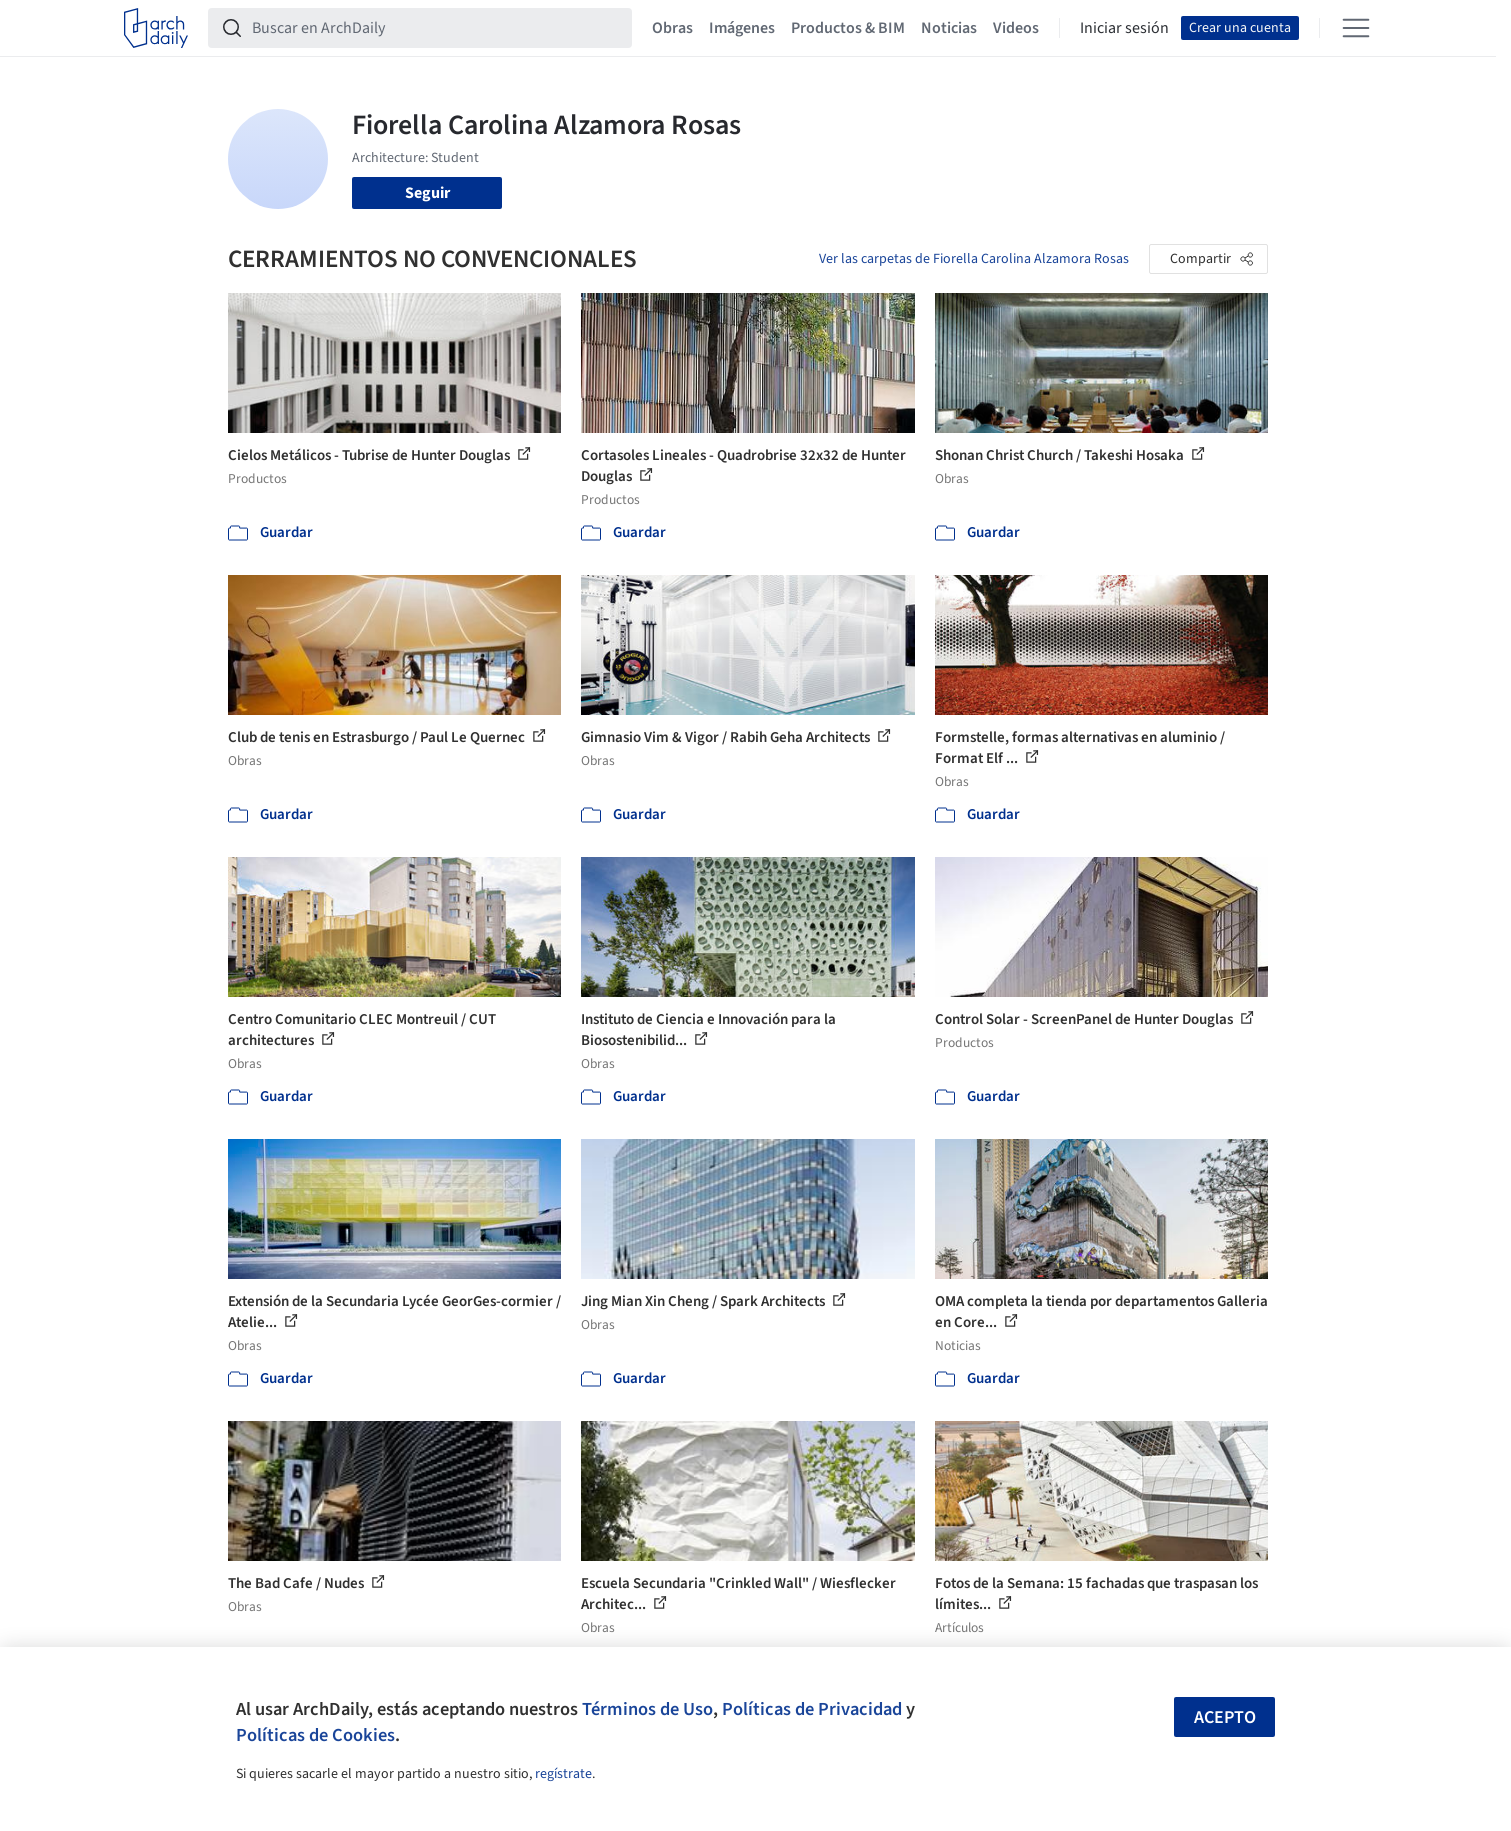  Describe the element at coordinates (1124, 28) in the screenshot. I see `Iniciar sesión` at that location.